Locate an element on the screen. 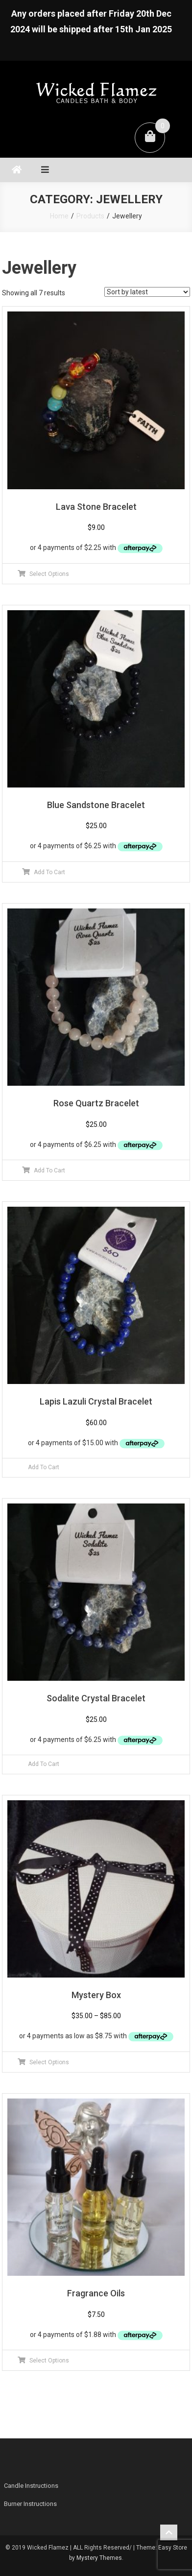 The height and width of the screenshot is (2576, 192). Select Options [Select options for “Fragrance Oils”] is located at coordinates (49, 2360).